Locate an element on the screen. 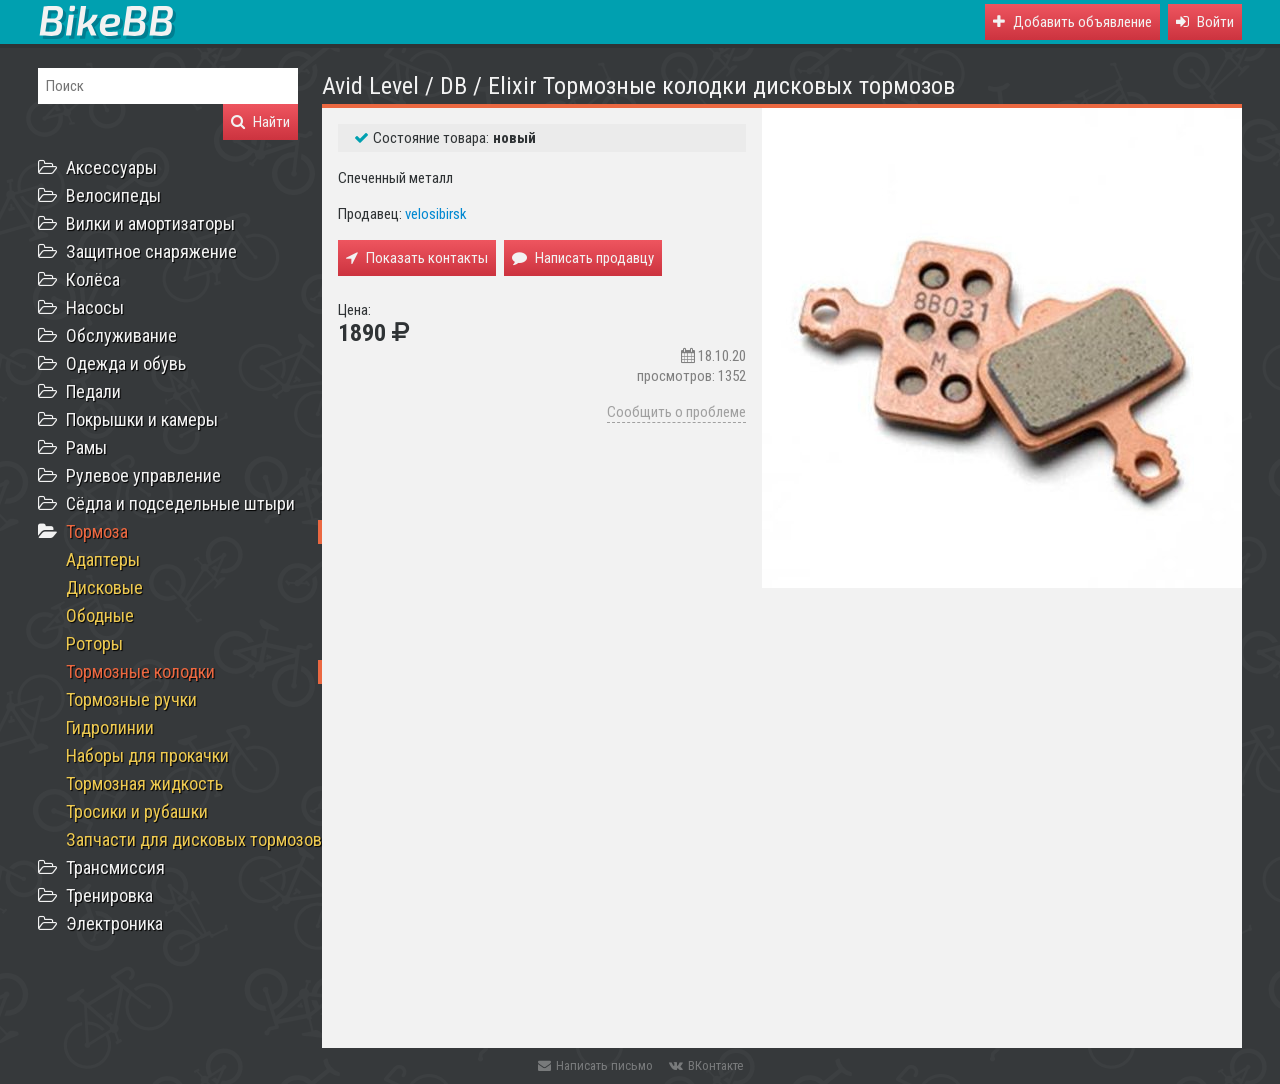  Покрышки и камеры is located at coordinates (142, 419).